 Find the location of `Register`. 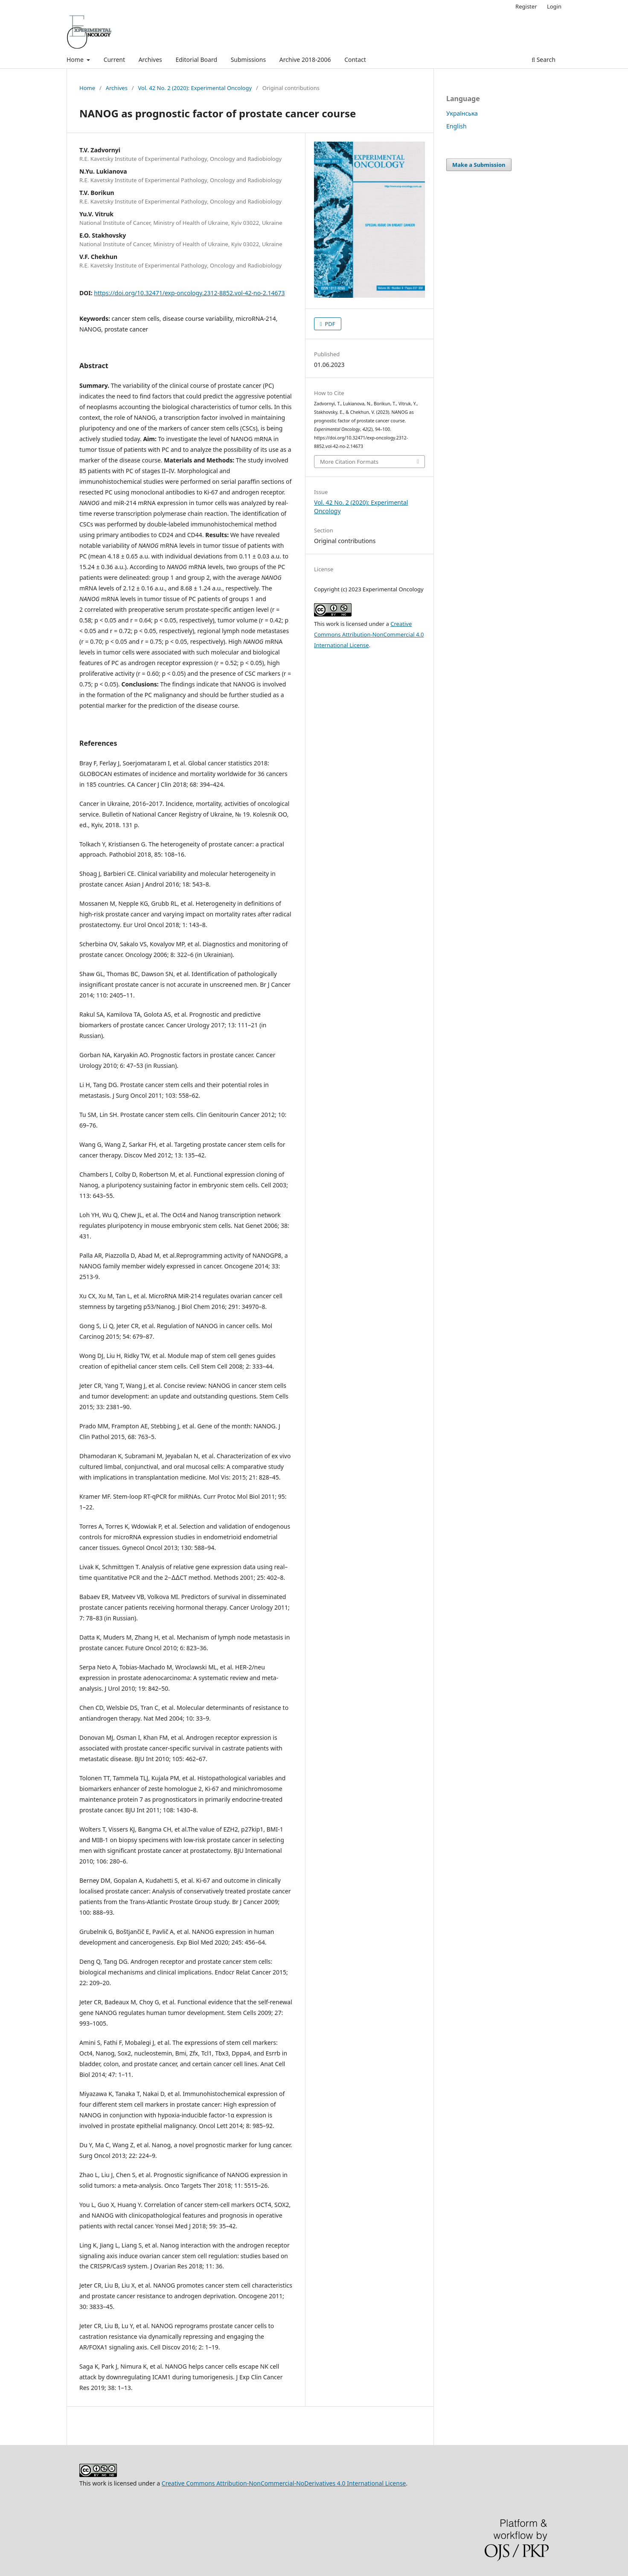

Register is located at coordinates (526, 6).